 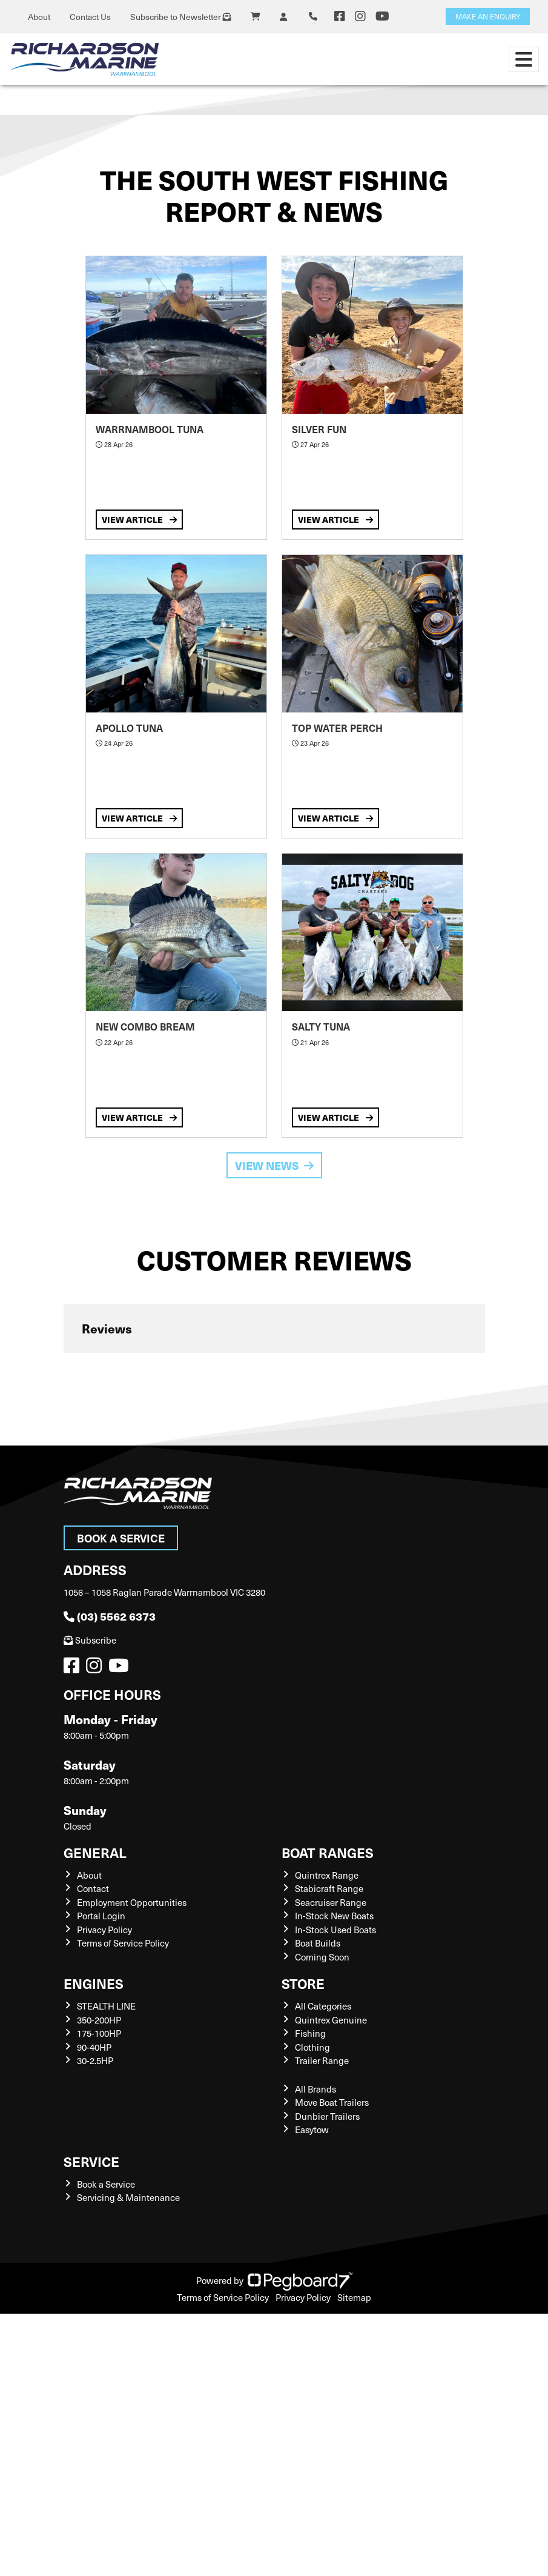 I want to click on Dunbier Trailers, so click(x=327, y=2116).